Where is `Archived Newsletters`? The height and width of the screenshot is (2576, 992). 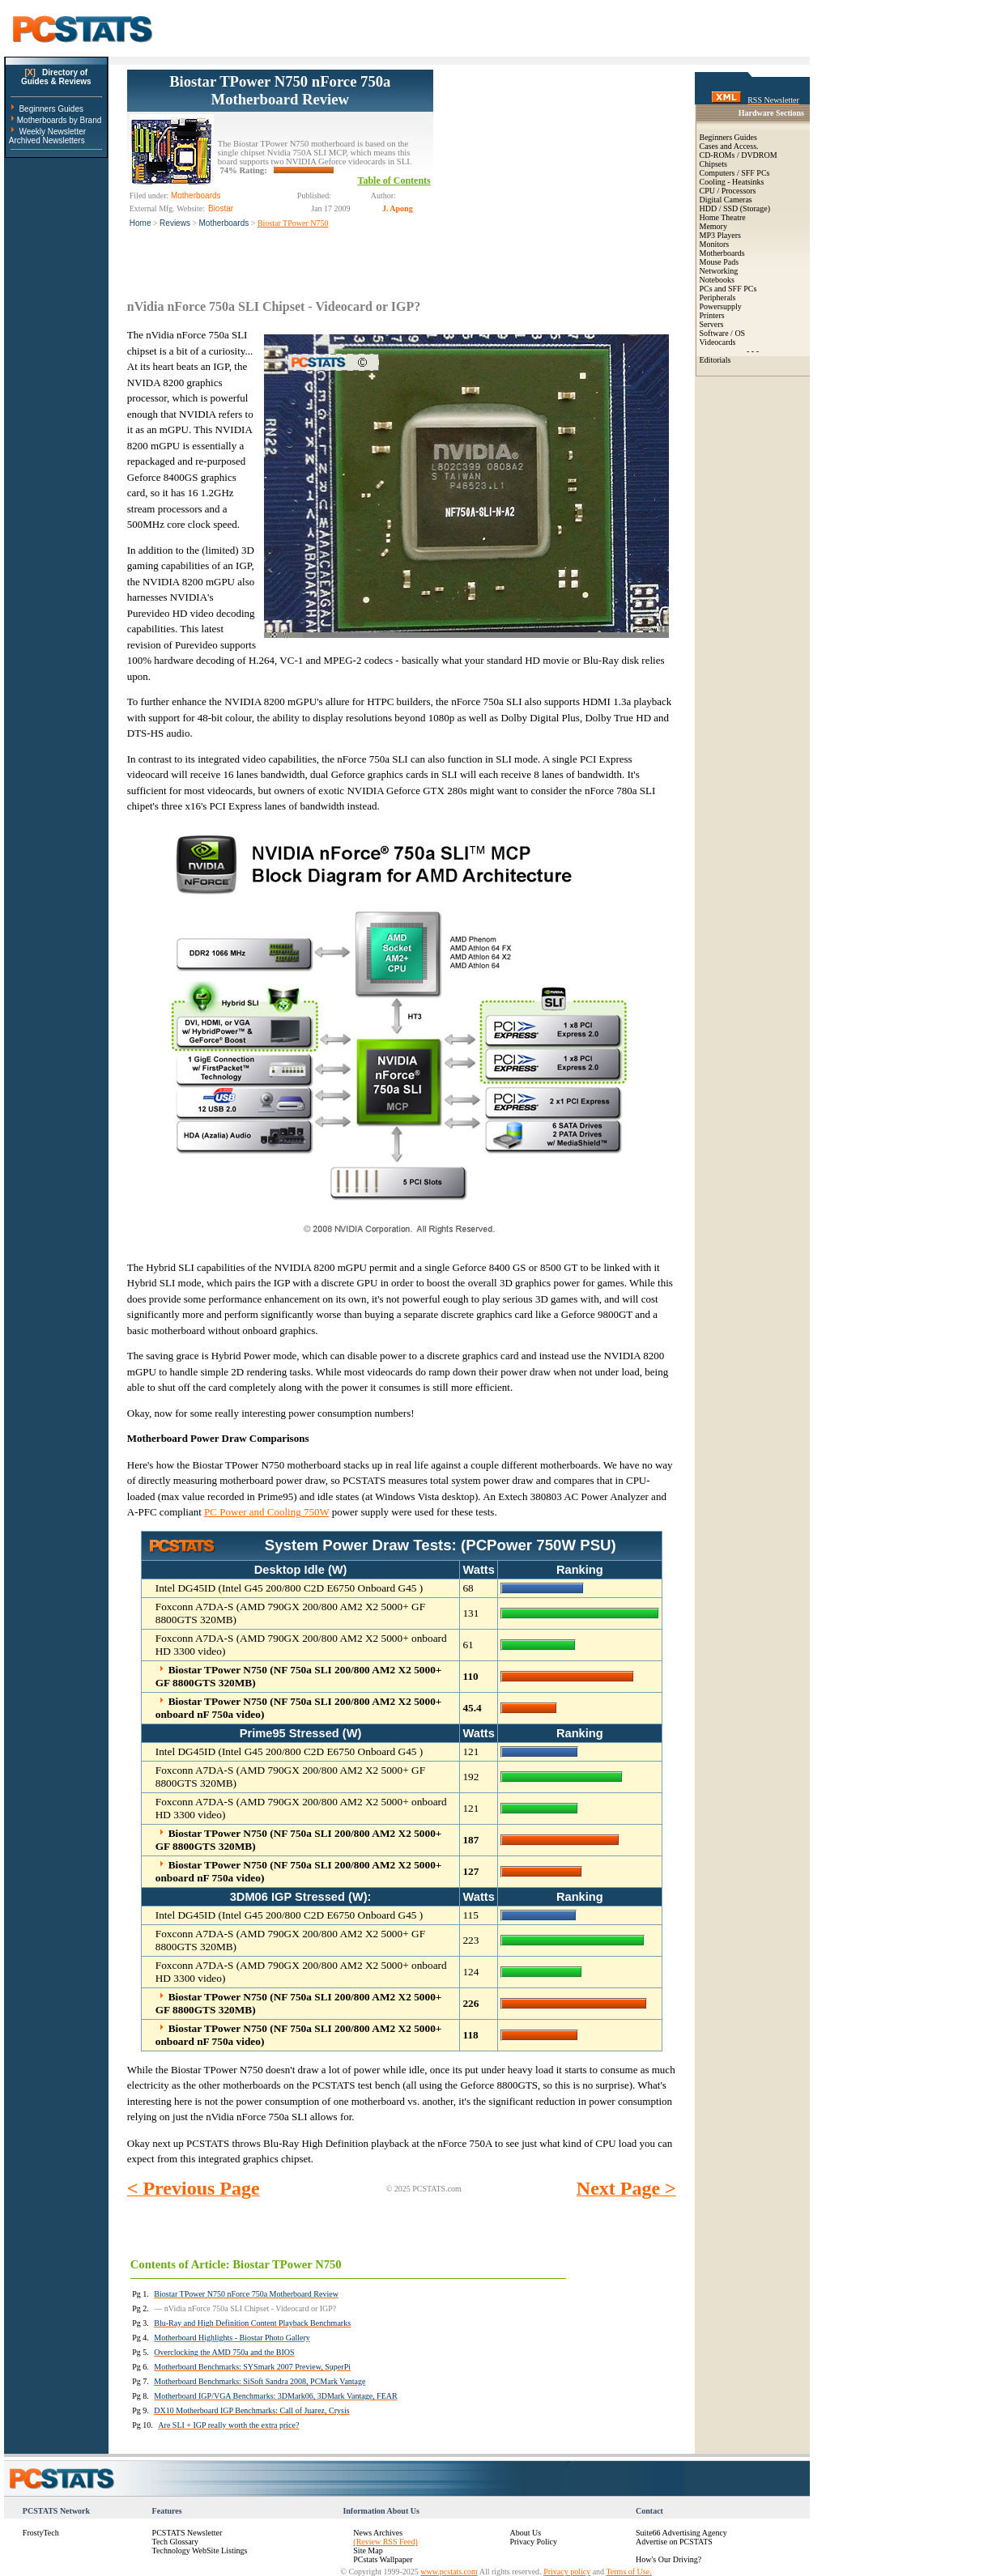
Archived Newsletters is located at coordinates (47, 140).